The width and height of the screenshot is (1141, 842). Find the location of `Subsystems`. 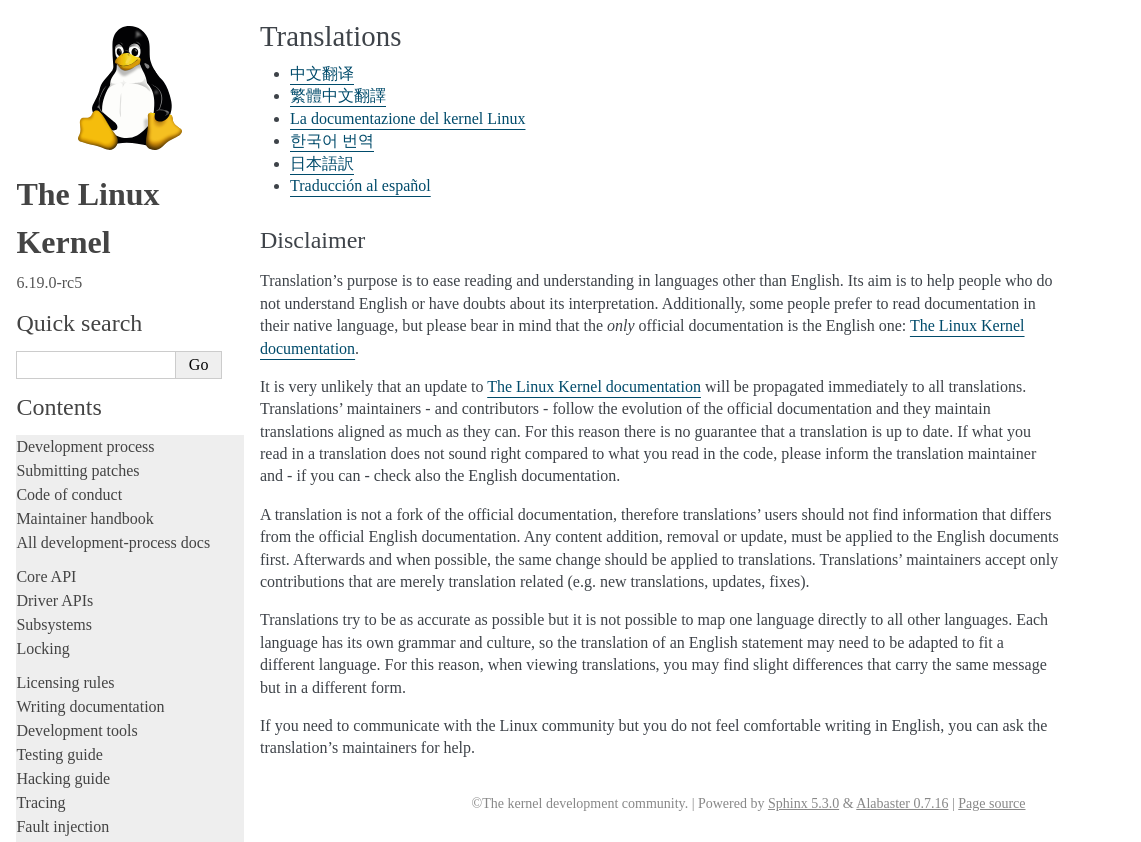

Subsystems is located at coordinates (54, 53).